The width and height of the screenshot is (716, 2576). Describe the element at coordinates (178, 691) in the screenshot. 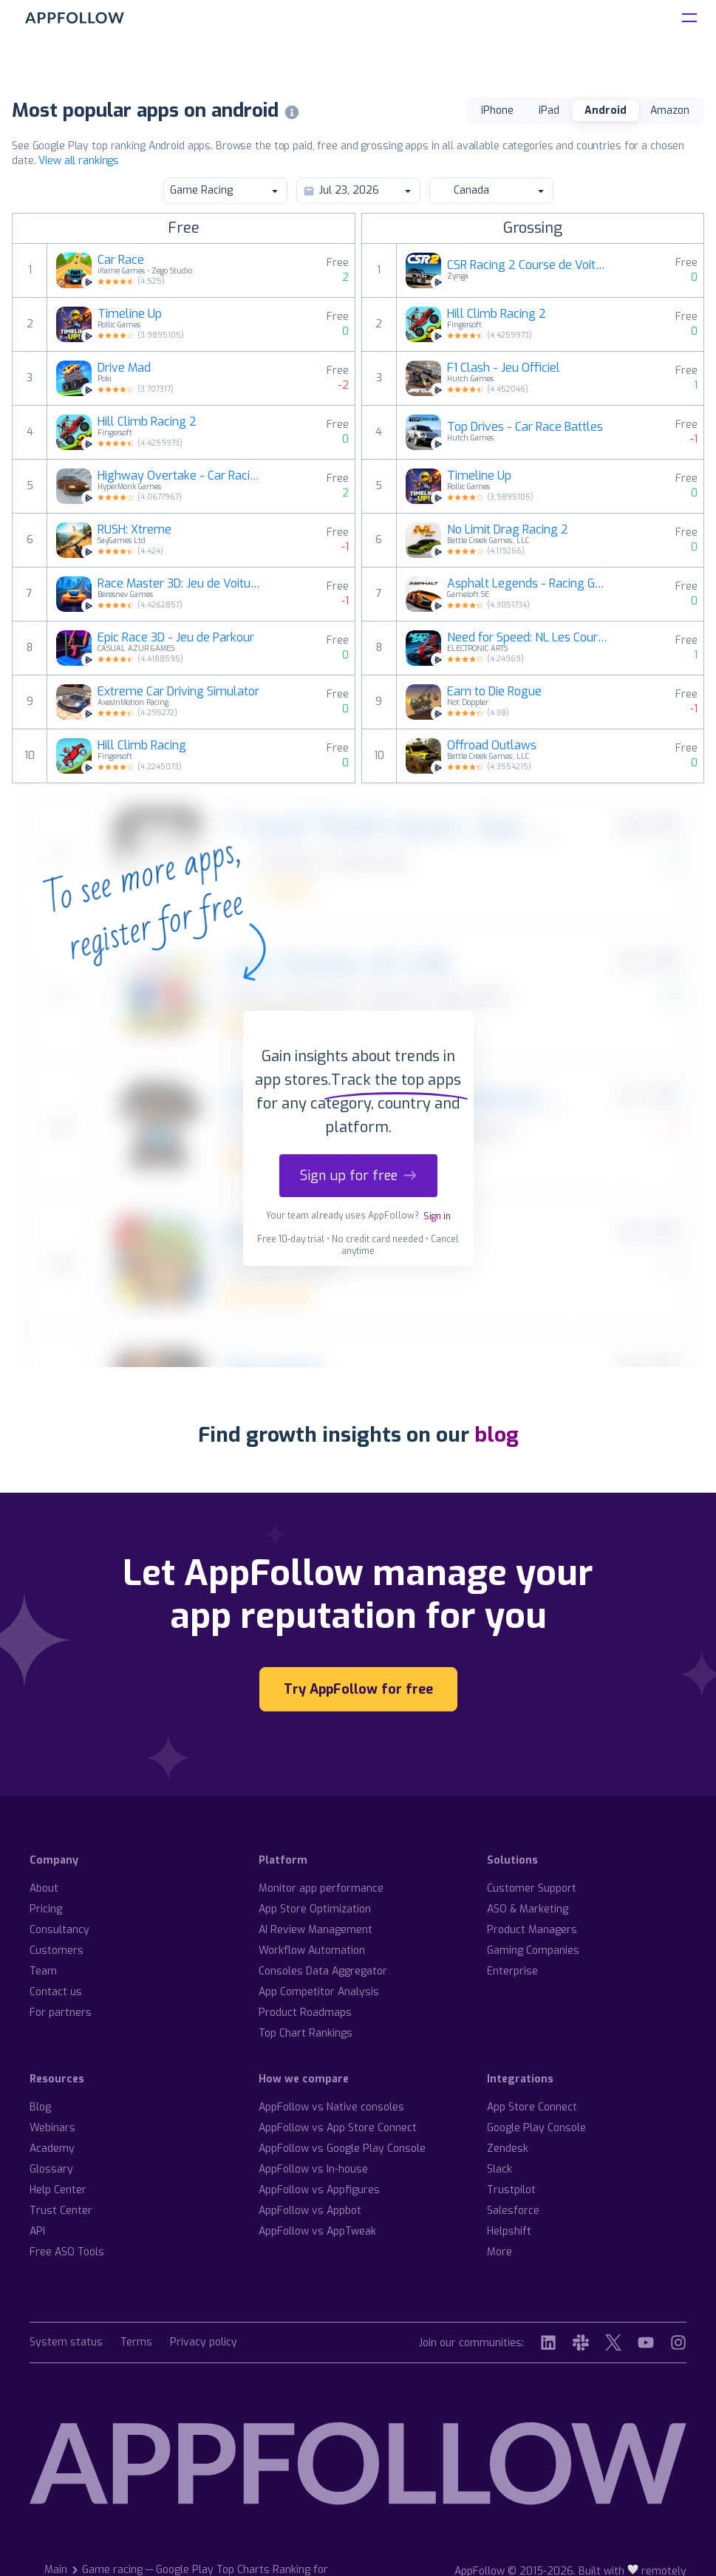

I see `Extreme Car Driving Simulator` at that location.